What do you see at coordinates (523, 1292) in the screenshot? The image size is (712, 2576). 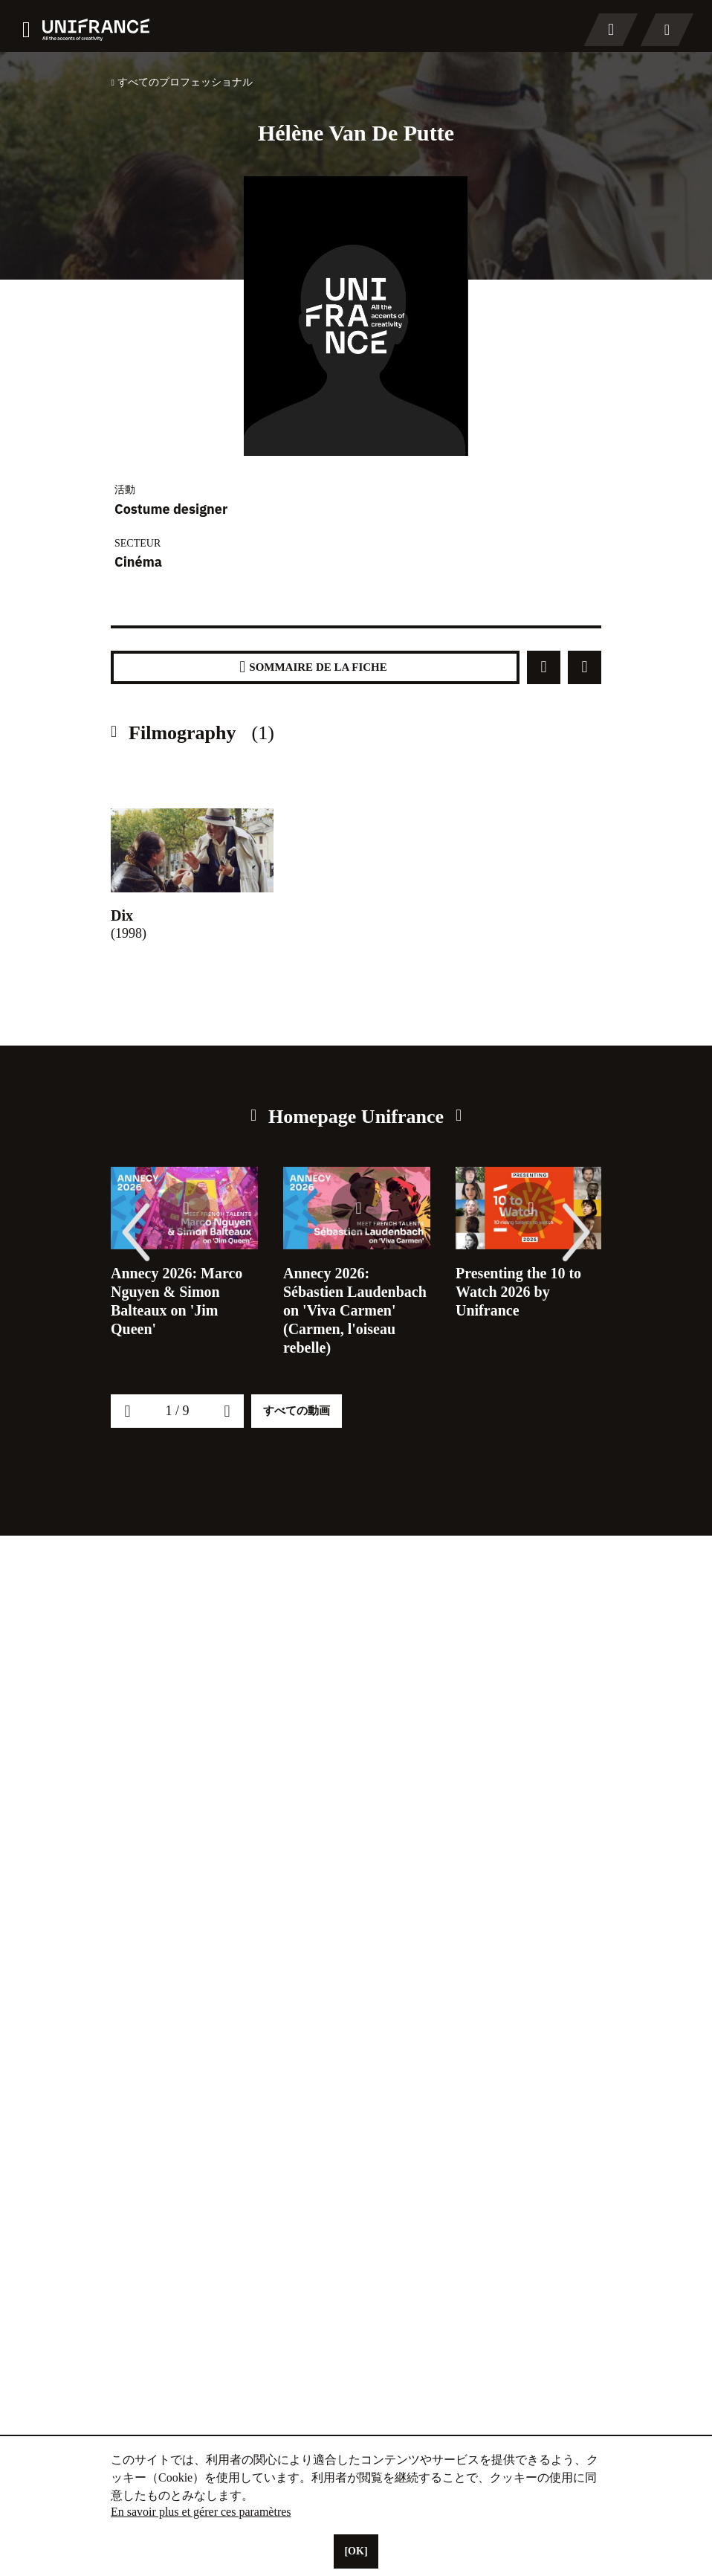 I see `Presenting the 10 to Watch 2026 by Unifrance` at bounding box center [523, 1292].